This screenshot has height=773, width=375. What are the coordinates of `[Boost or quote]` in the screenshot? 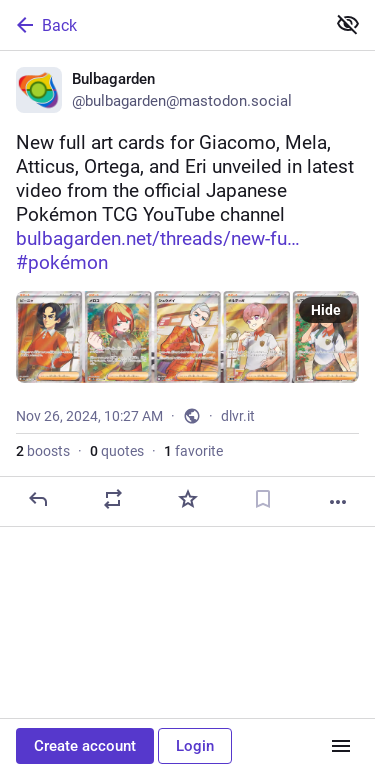 It's located at (113, 499).